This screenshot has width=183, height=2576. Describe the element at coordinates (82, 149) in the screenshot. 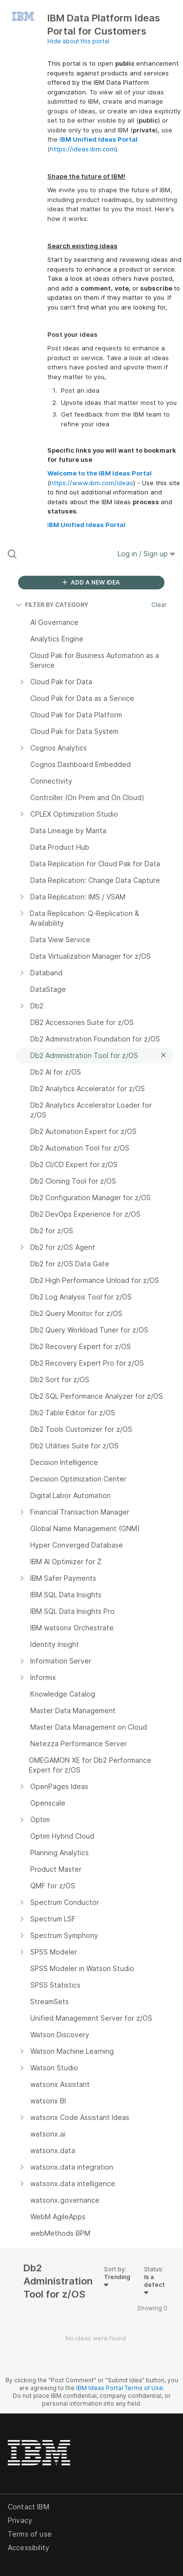

I see `https://ideas.ibm.com` at that location.